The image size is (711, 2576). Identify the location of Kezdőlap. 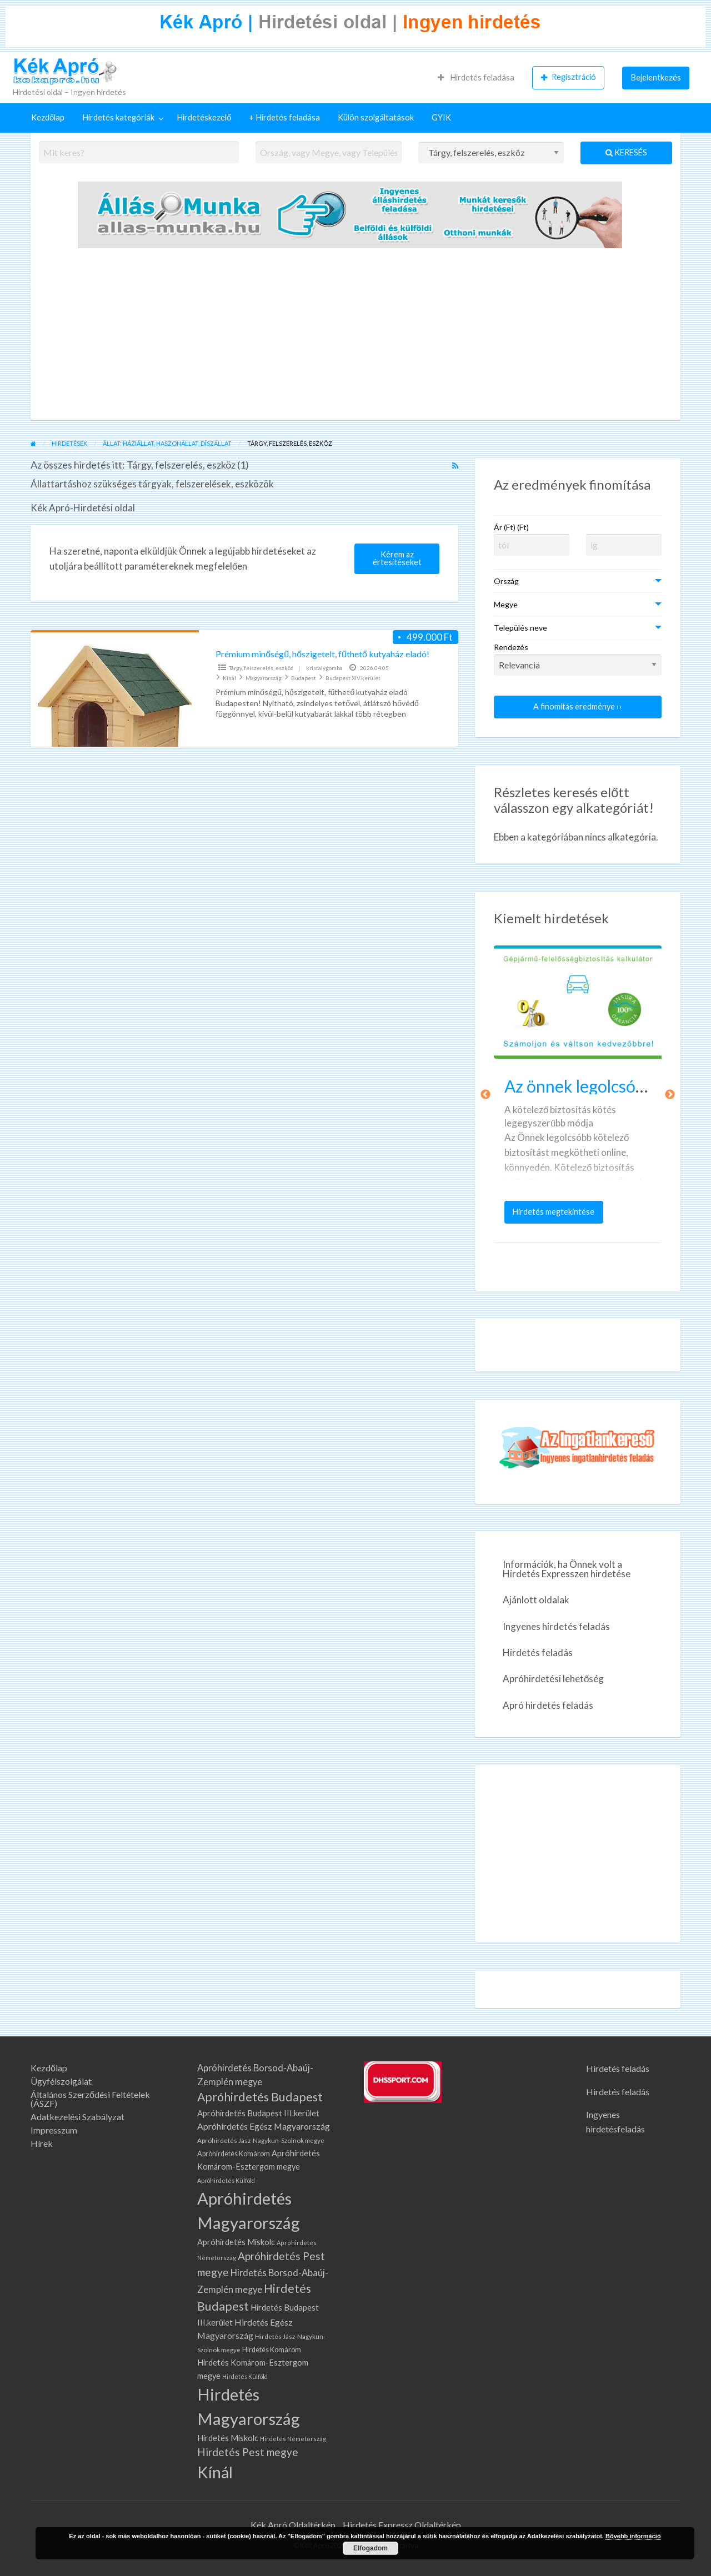
(47, 117).